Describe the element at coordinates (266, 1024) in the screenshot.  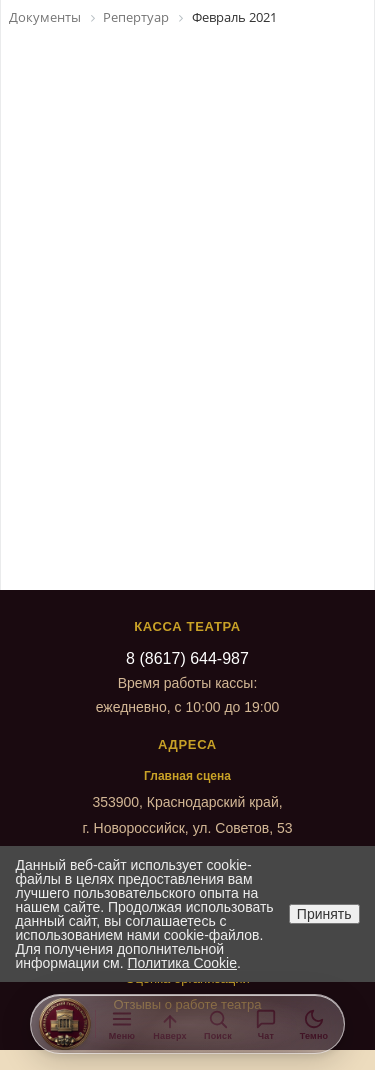
I see `[Помощник]` at that location.